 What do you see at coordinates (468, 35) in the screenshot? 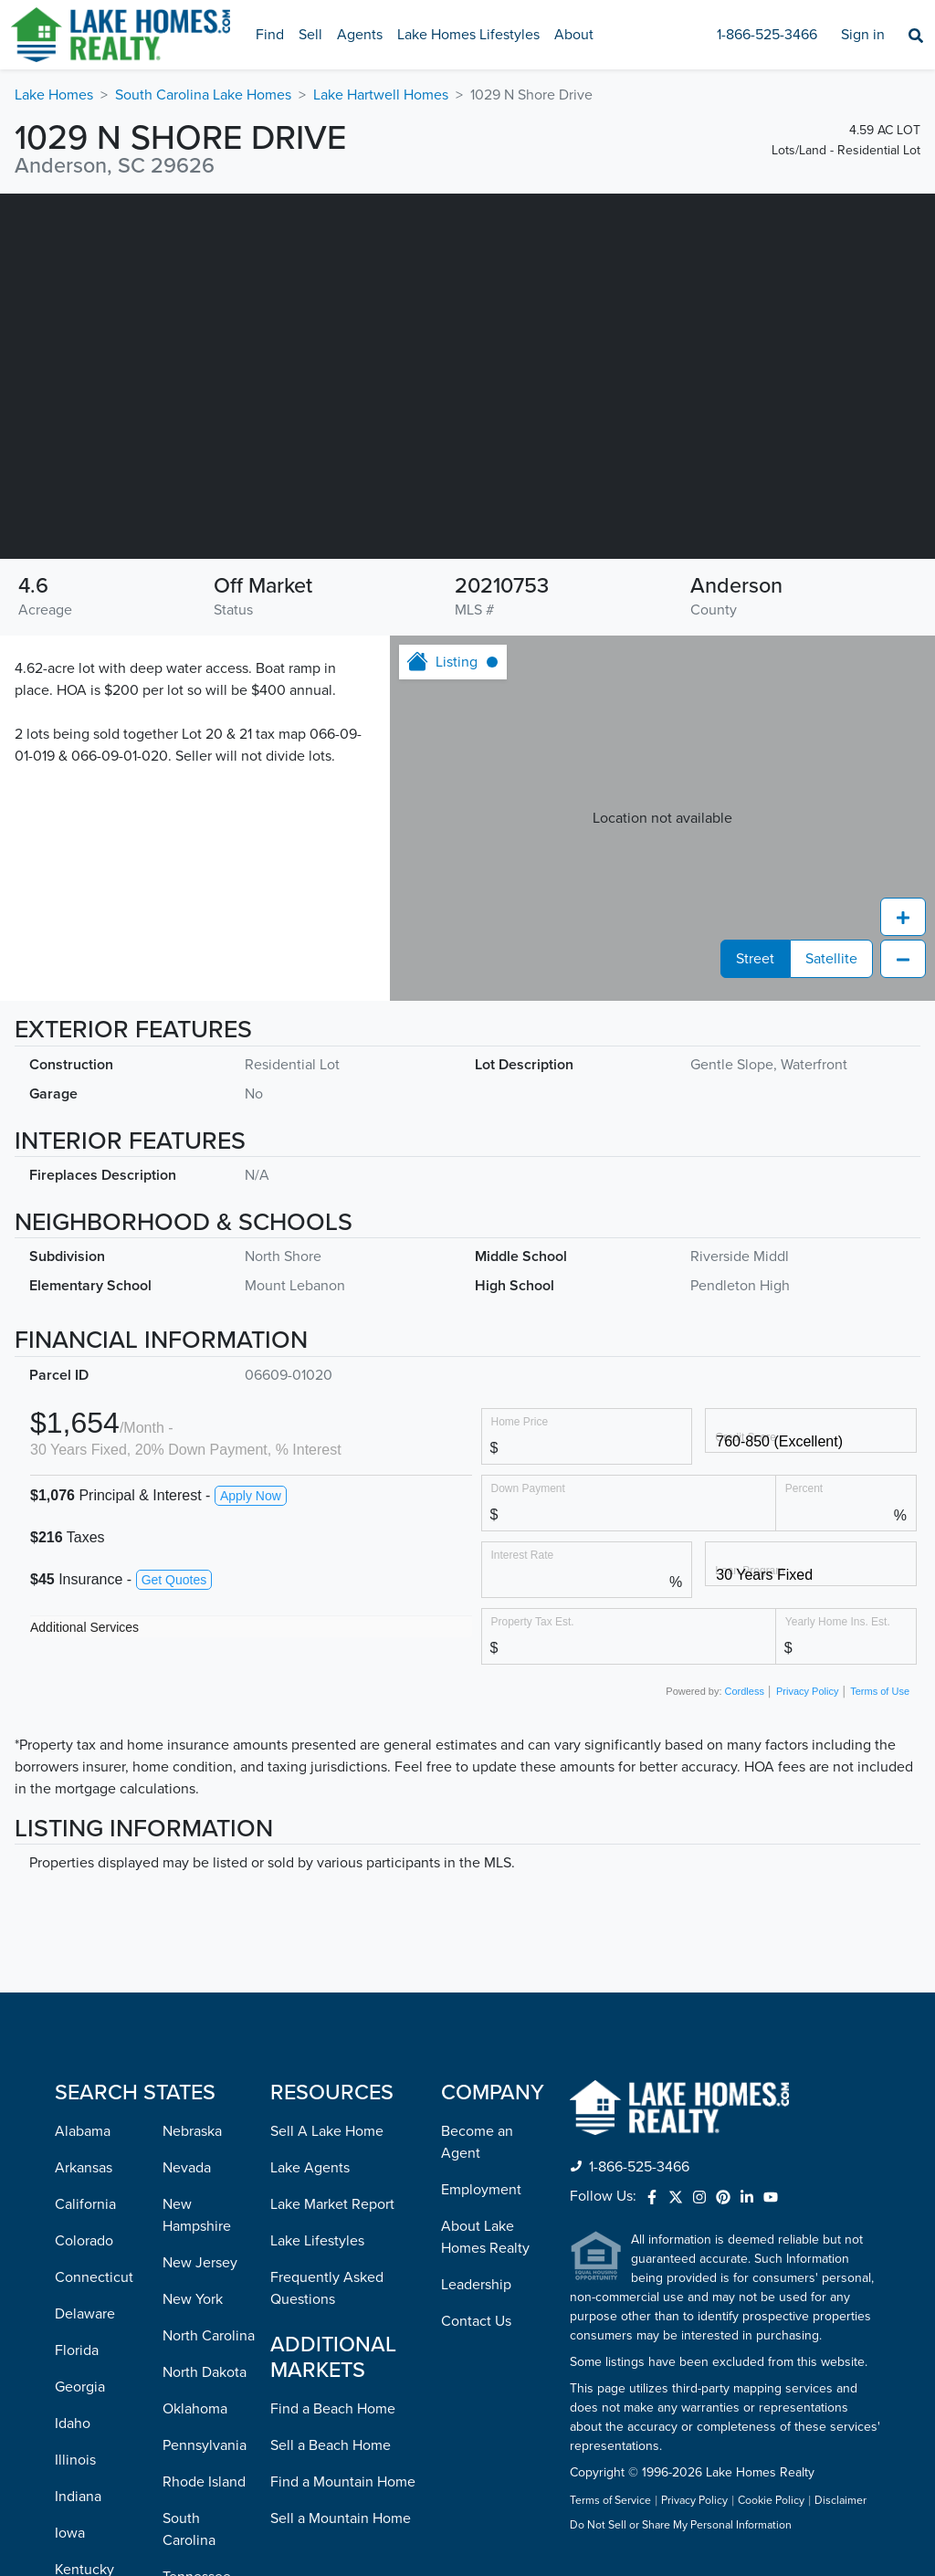
I see `Lake Homes Lifestyles` at bounding box center [468, 35].